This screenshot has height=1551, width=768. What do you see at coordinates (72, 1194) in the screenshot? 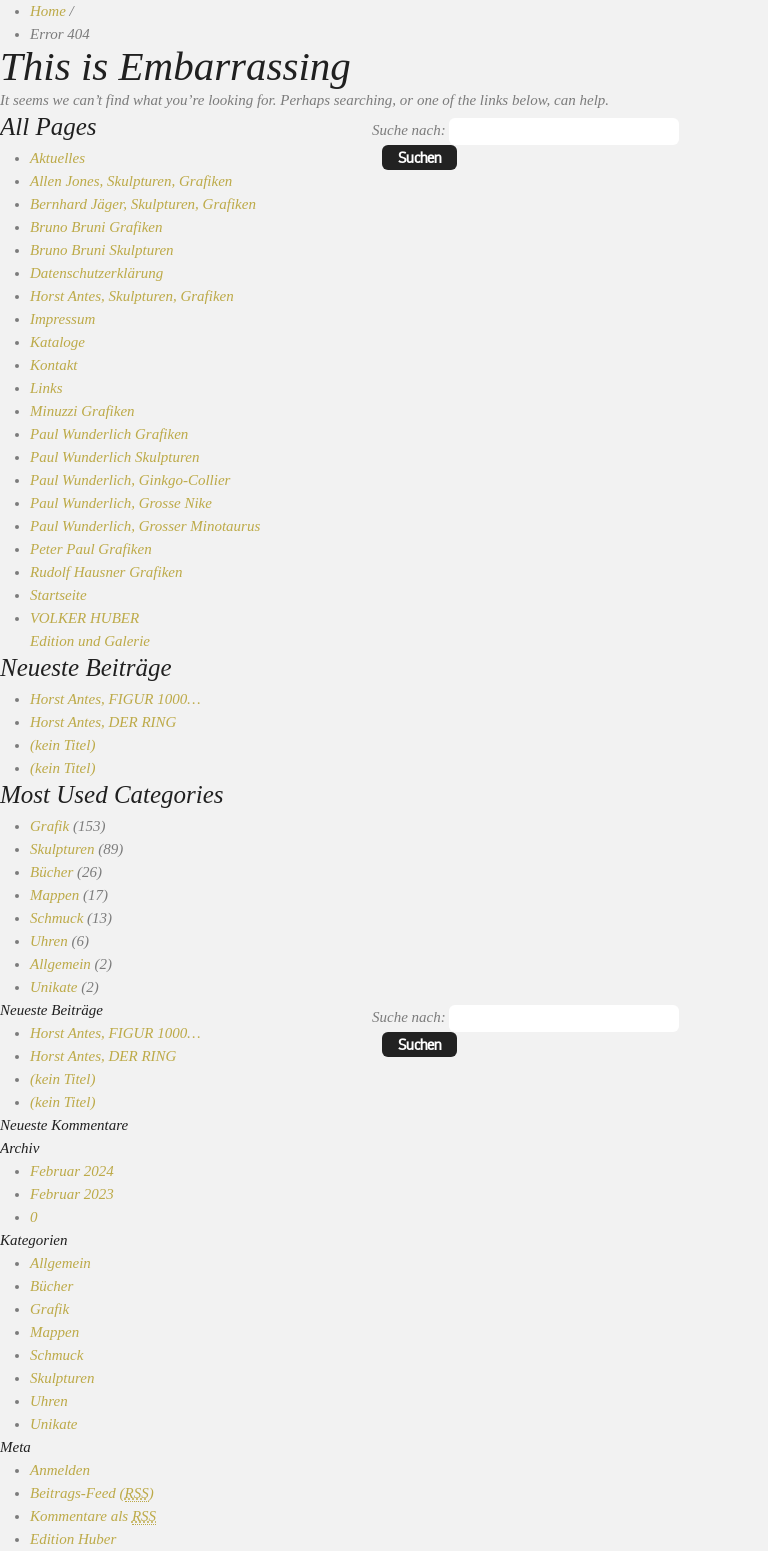
I see `Februar 2023` at bounding box center [72, 1194].